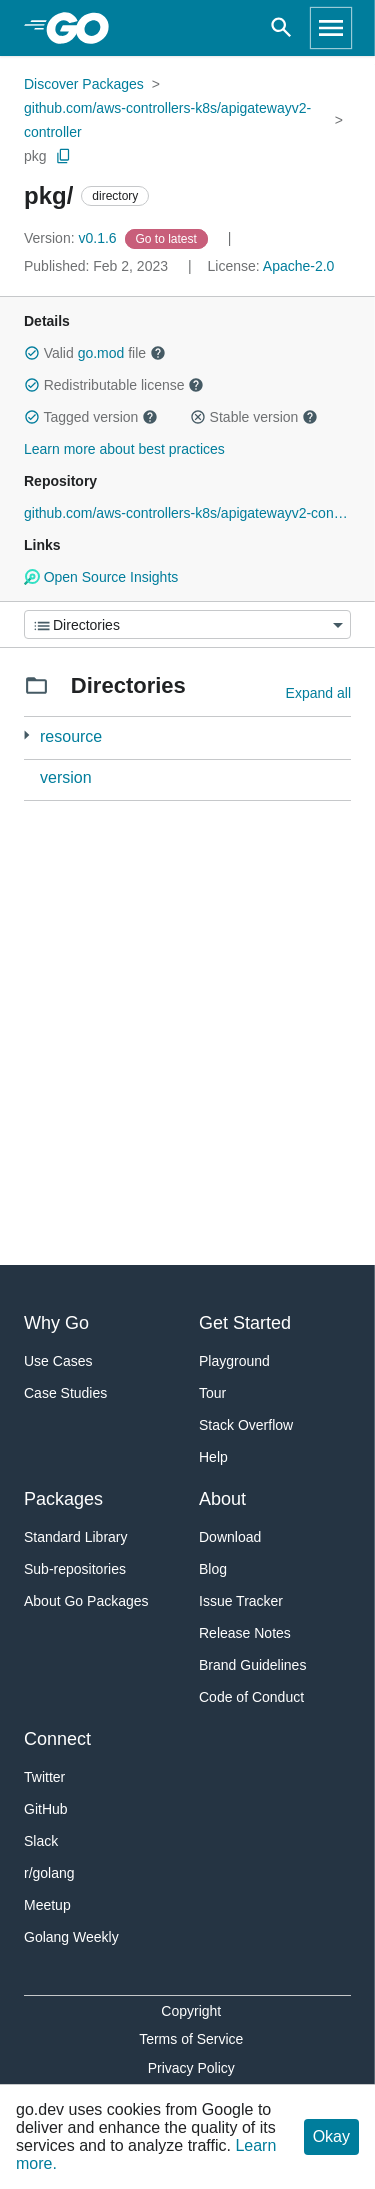  Describe the element at coordinates (64, 156) in the screenshot. I see `[Copy Path to Clipboard]` at that location.